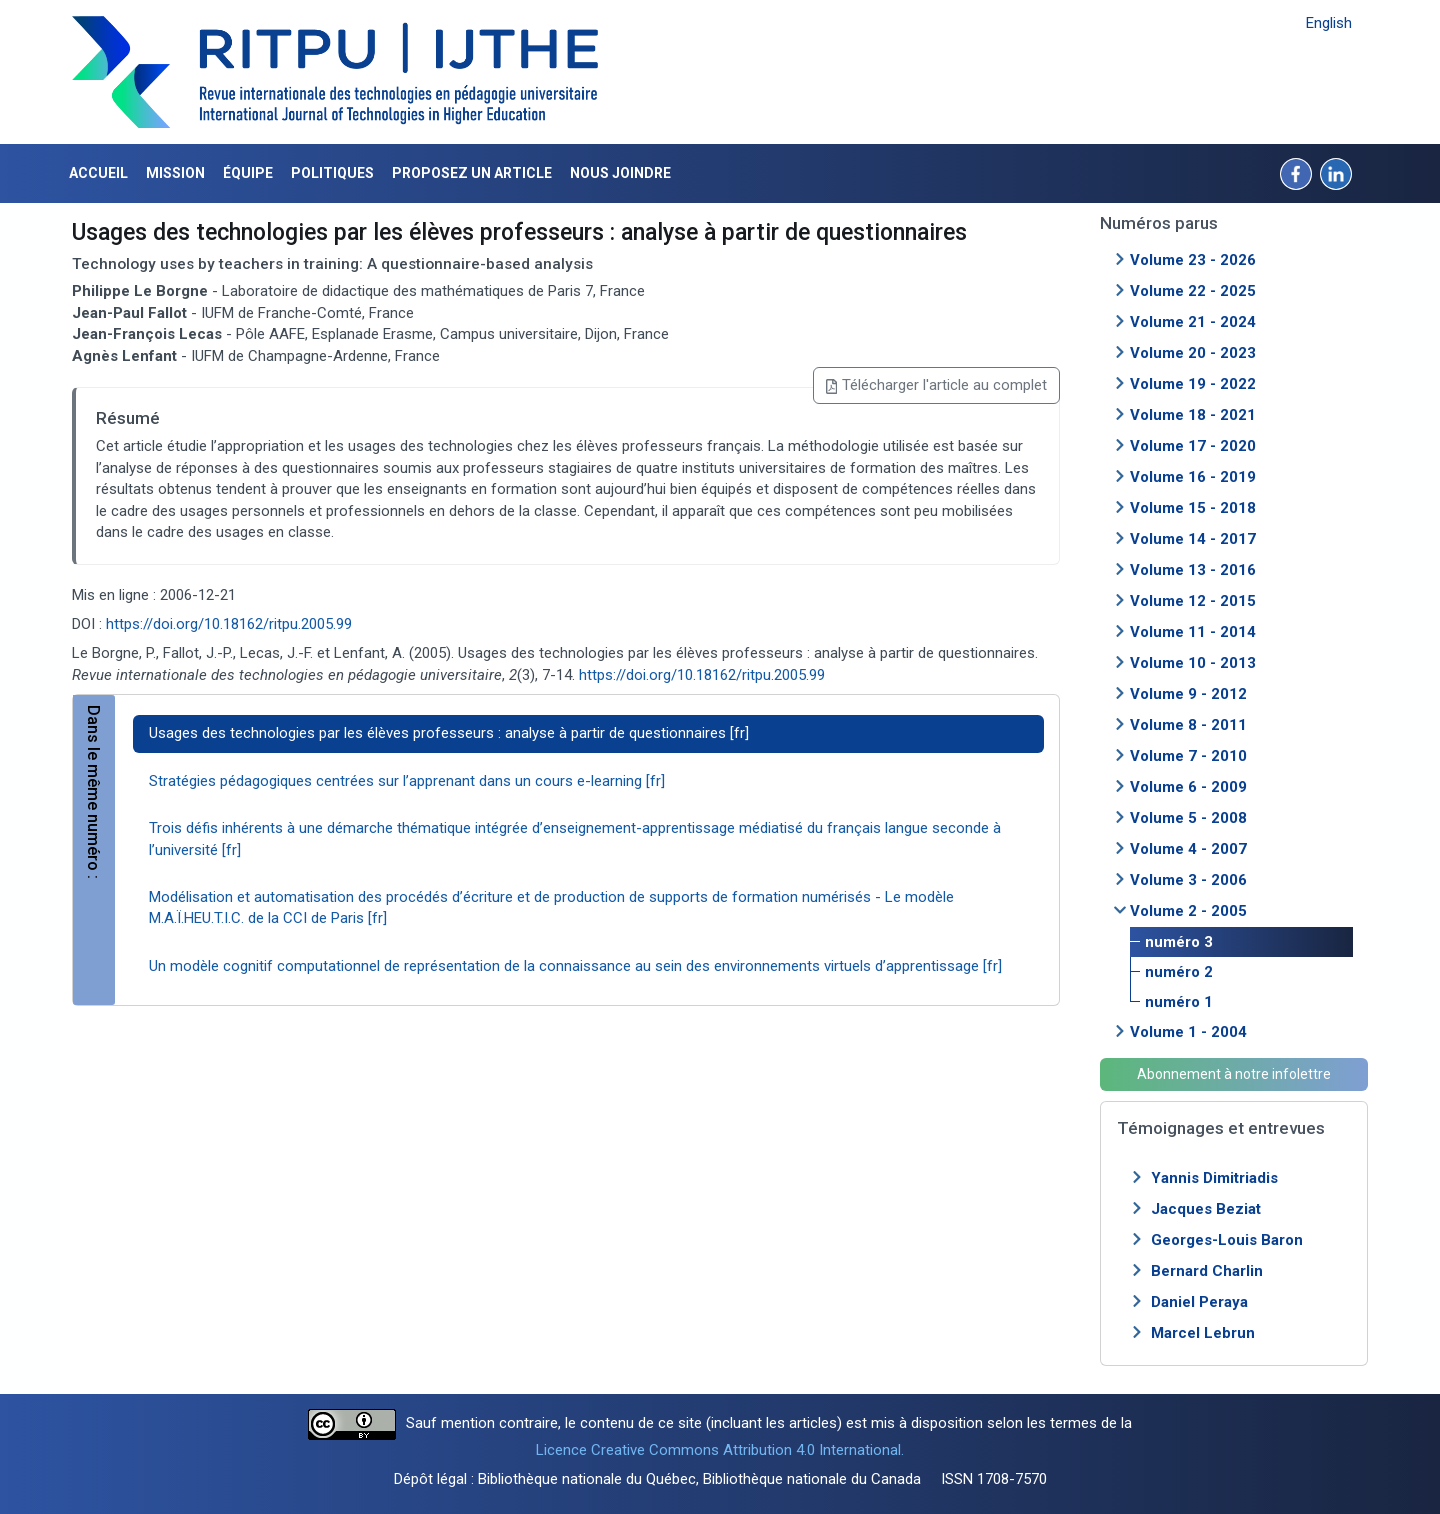  I want to click on Équipe, so click(248, 173).